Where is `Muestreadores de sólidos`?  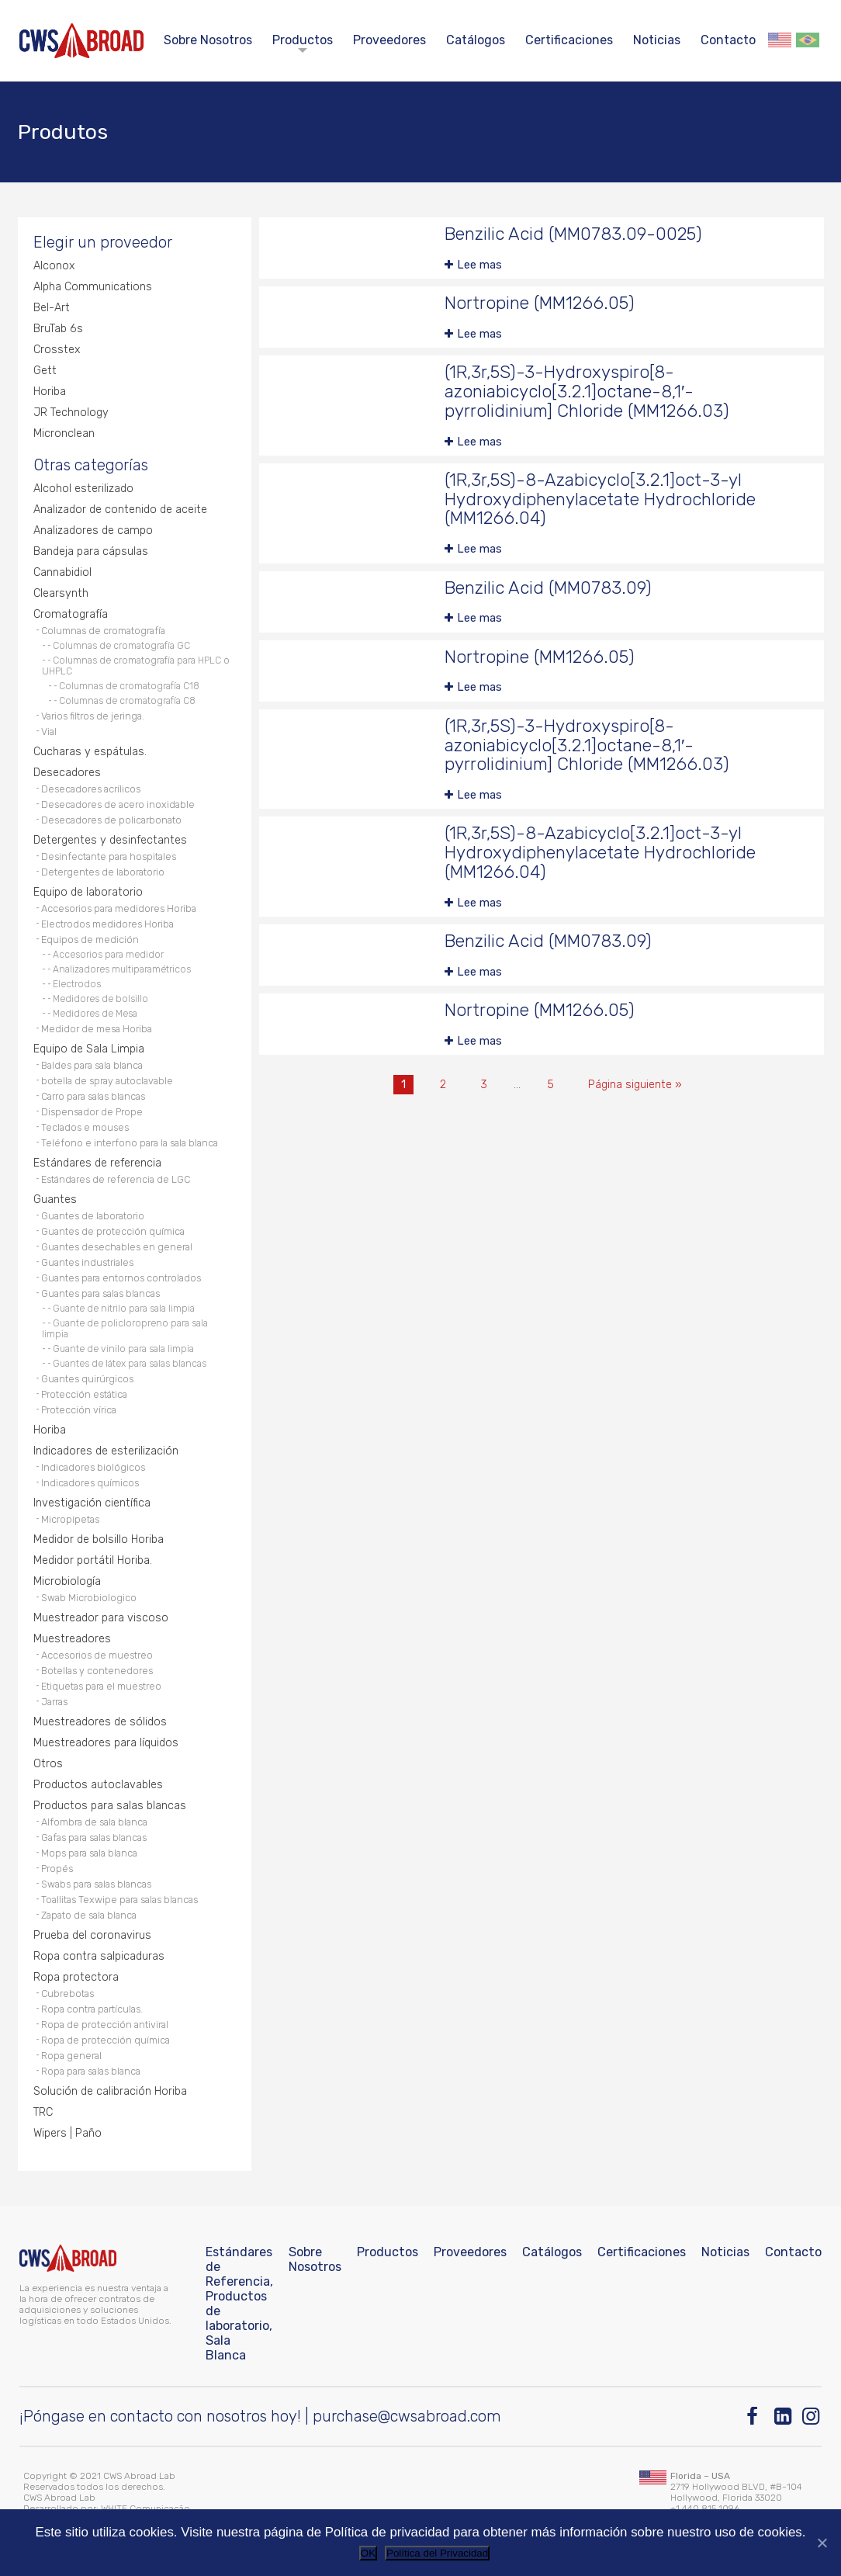 Muestreadores de sólidos is located at coordinates (100, 1721).